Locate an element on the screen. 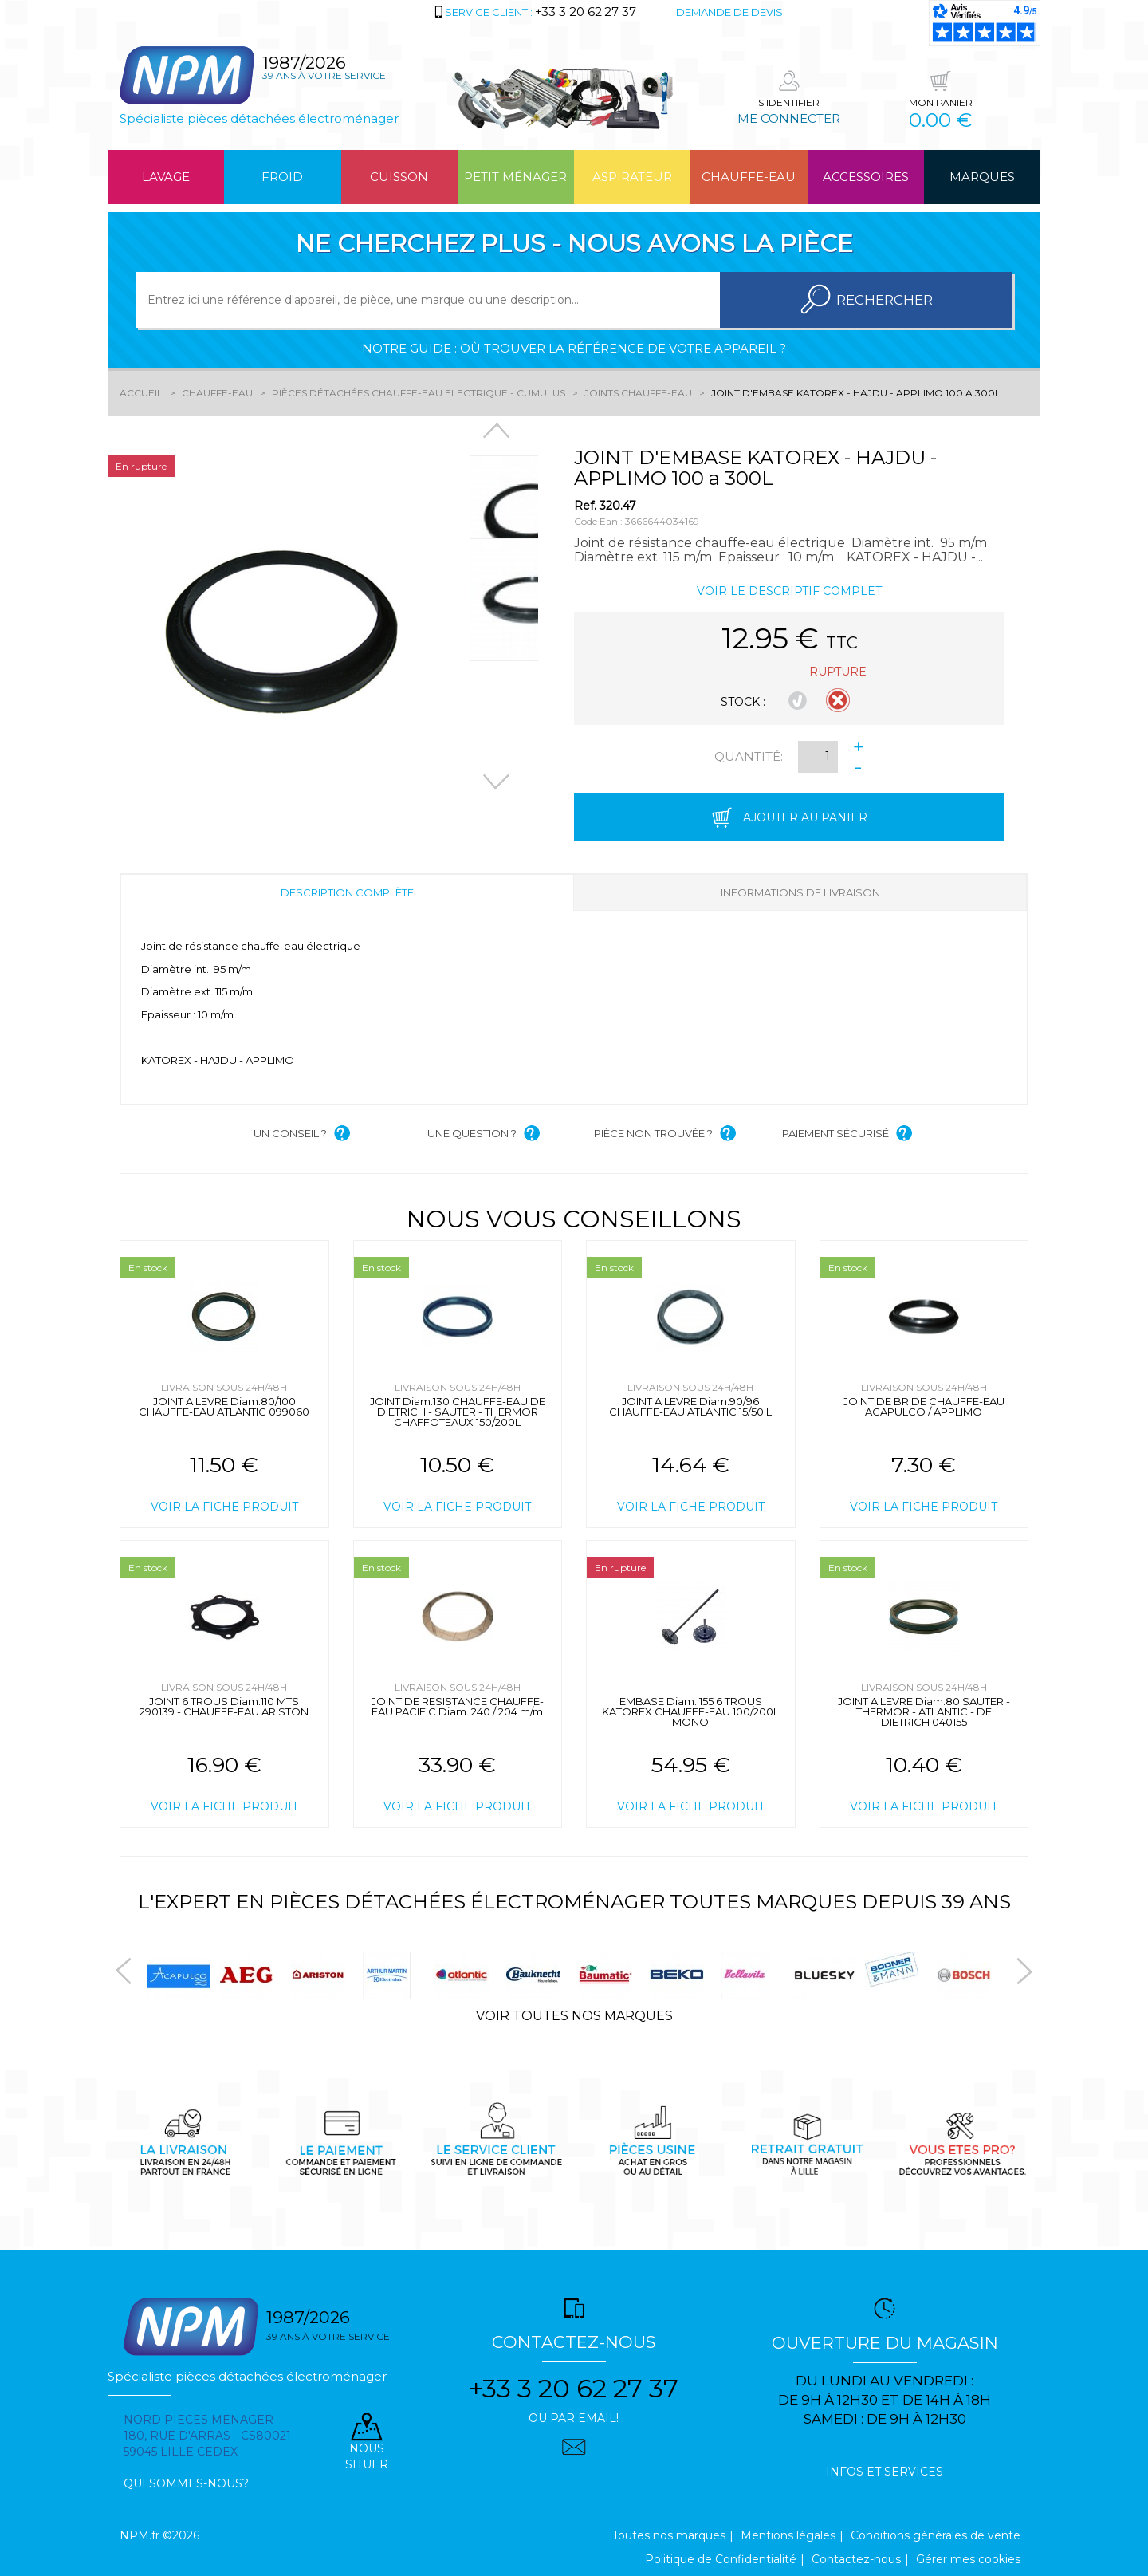  Demande de devis is located at coordinates (729, 12).